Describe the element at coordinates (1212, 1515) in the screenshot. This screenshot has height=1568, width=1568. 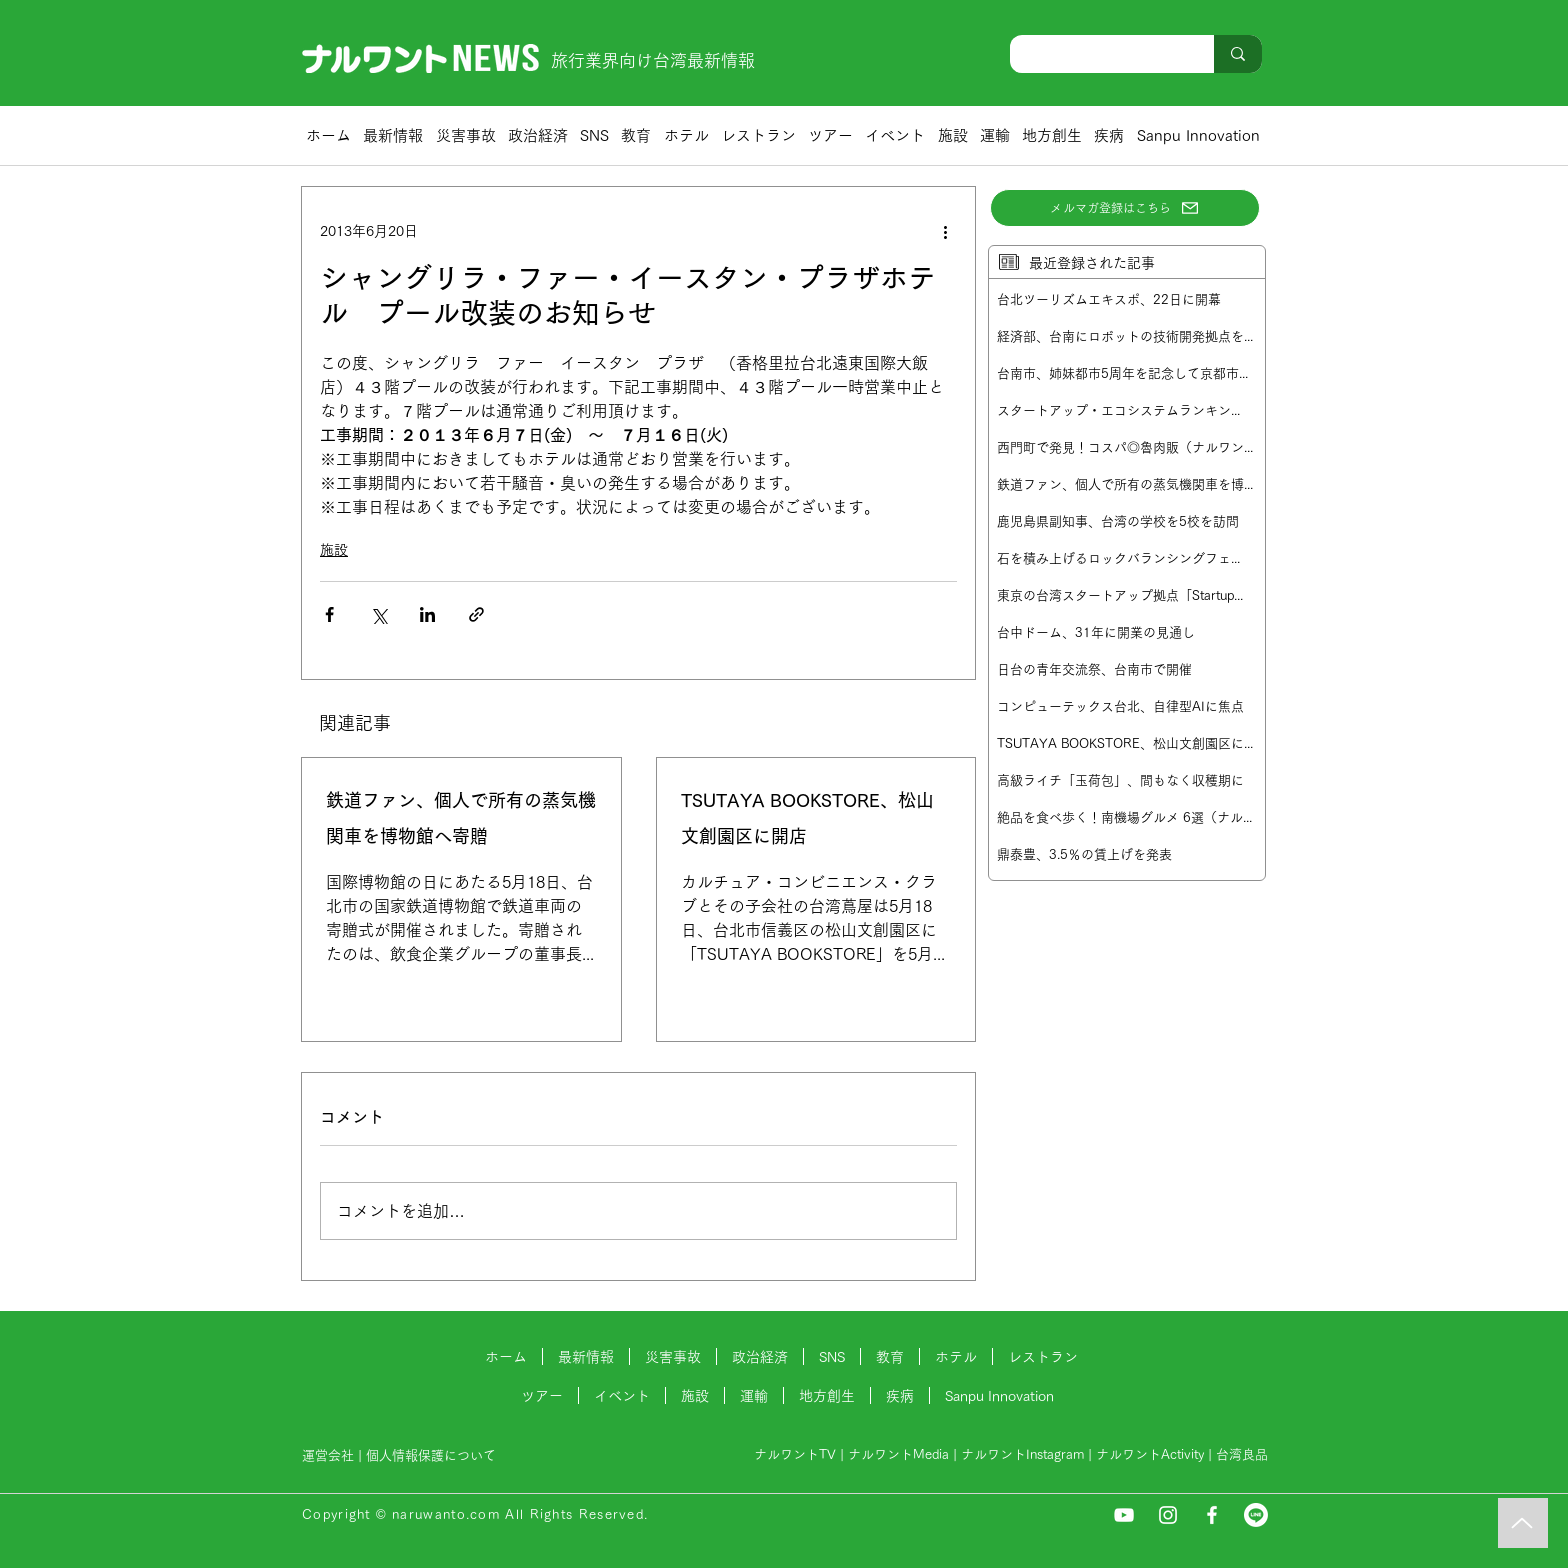
I see `[Facebook]` at that location.